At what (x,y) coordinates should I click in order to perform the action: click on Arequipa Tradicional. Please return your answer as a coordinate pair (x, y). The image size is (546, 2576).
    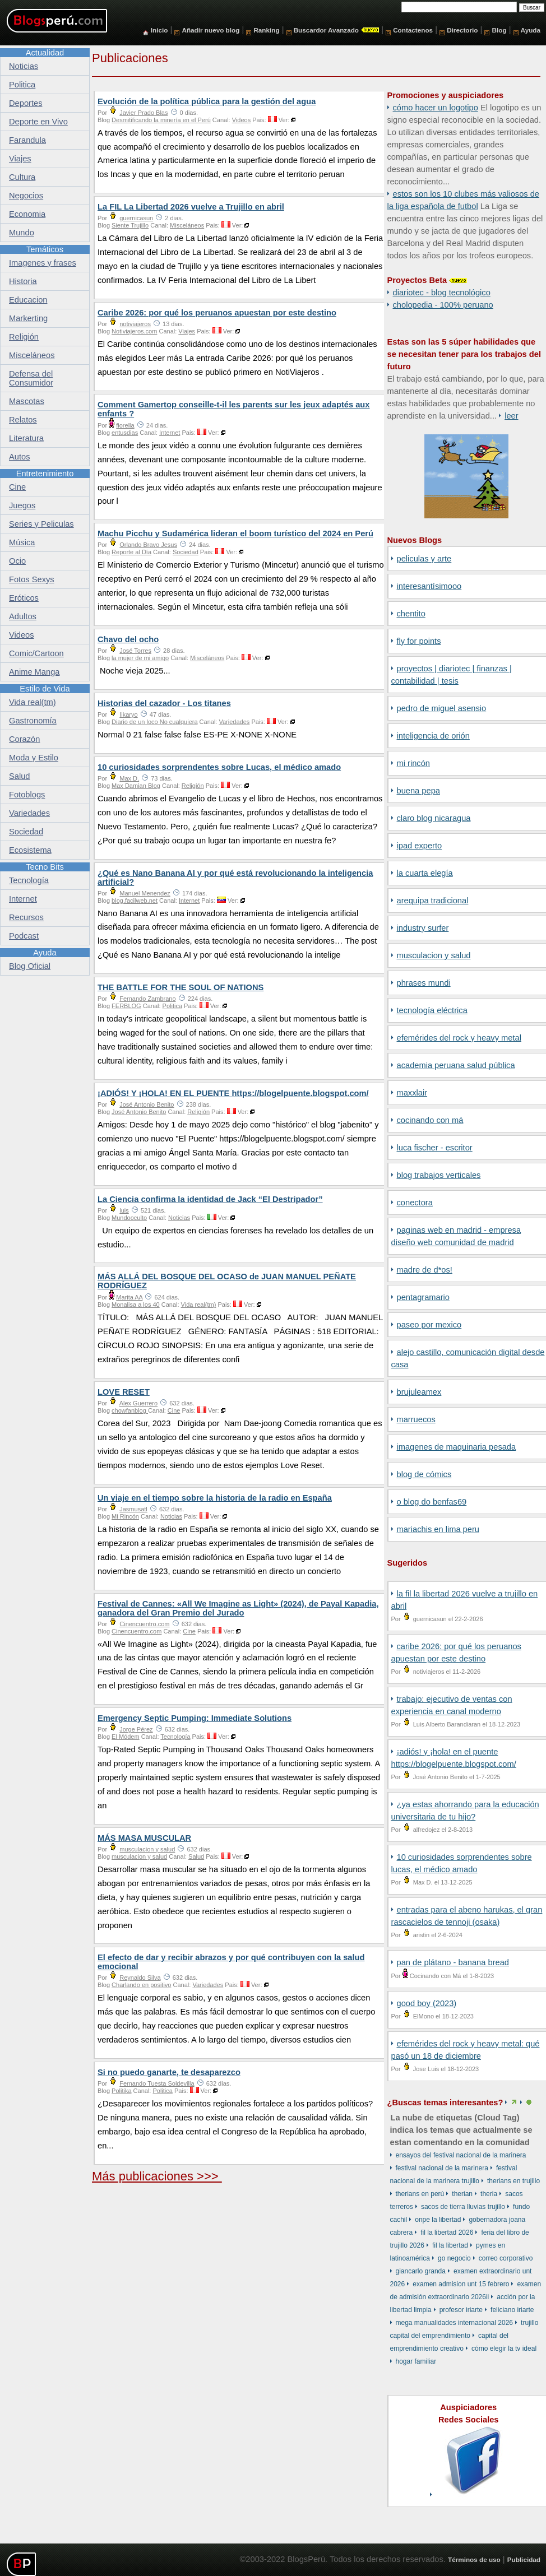
    Looking at the image, I should click on (433, 900).